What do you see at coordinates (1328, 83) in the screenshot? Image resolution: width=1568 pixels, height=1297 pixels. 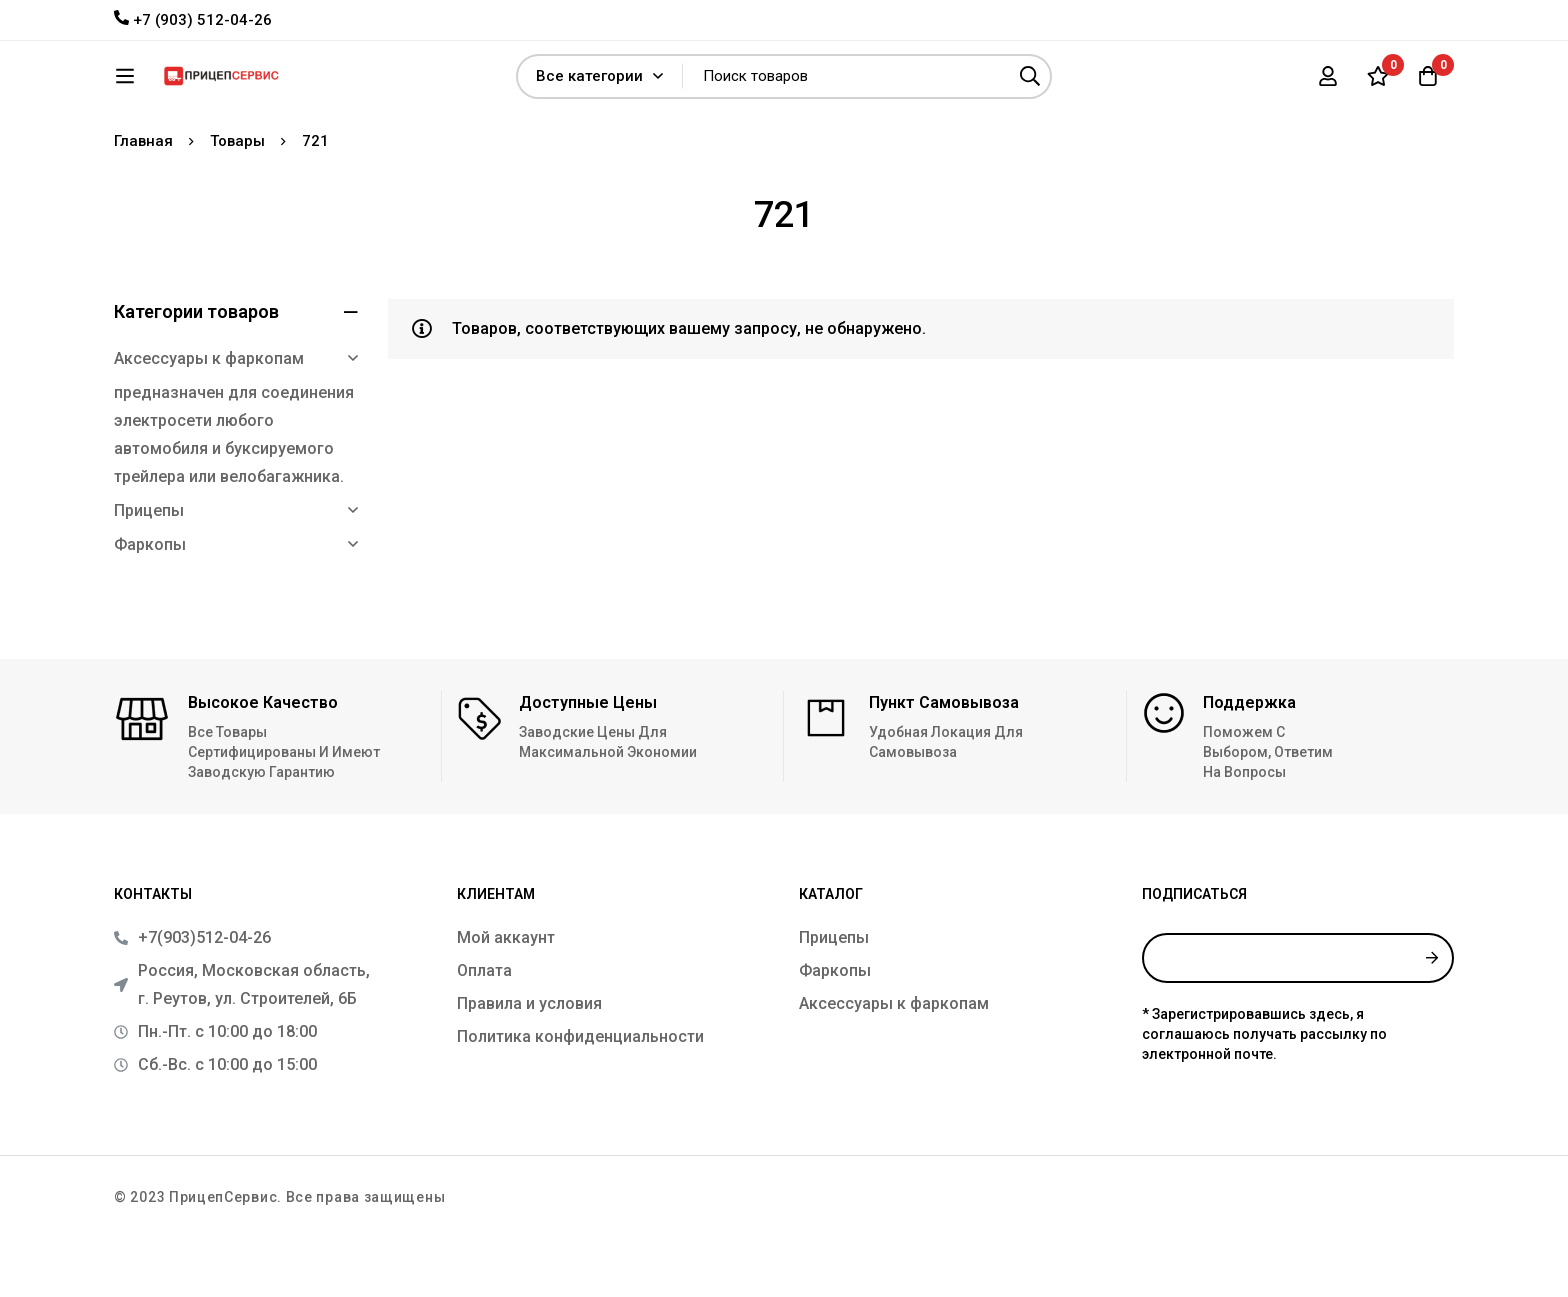 I see `[Вход]` at bounding box center [1328, 83].